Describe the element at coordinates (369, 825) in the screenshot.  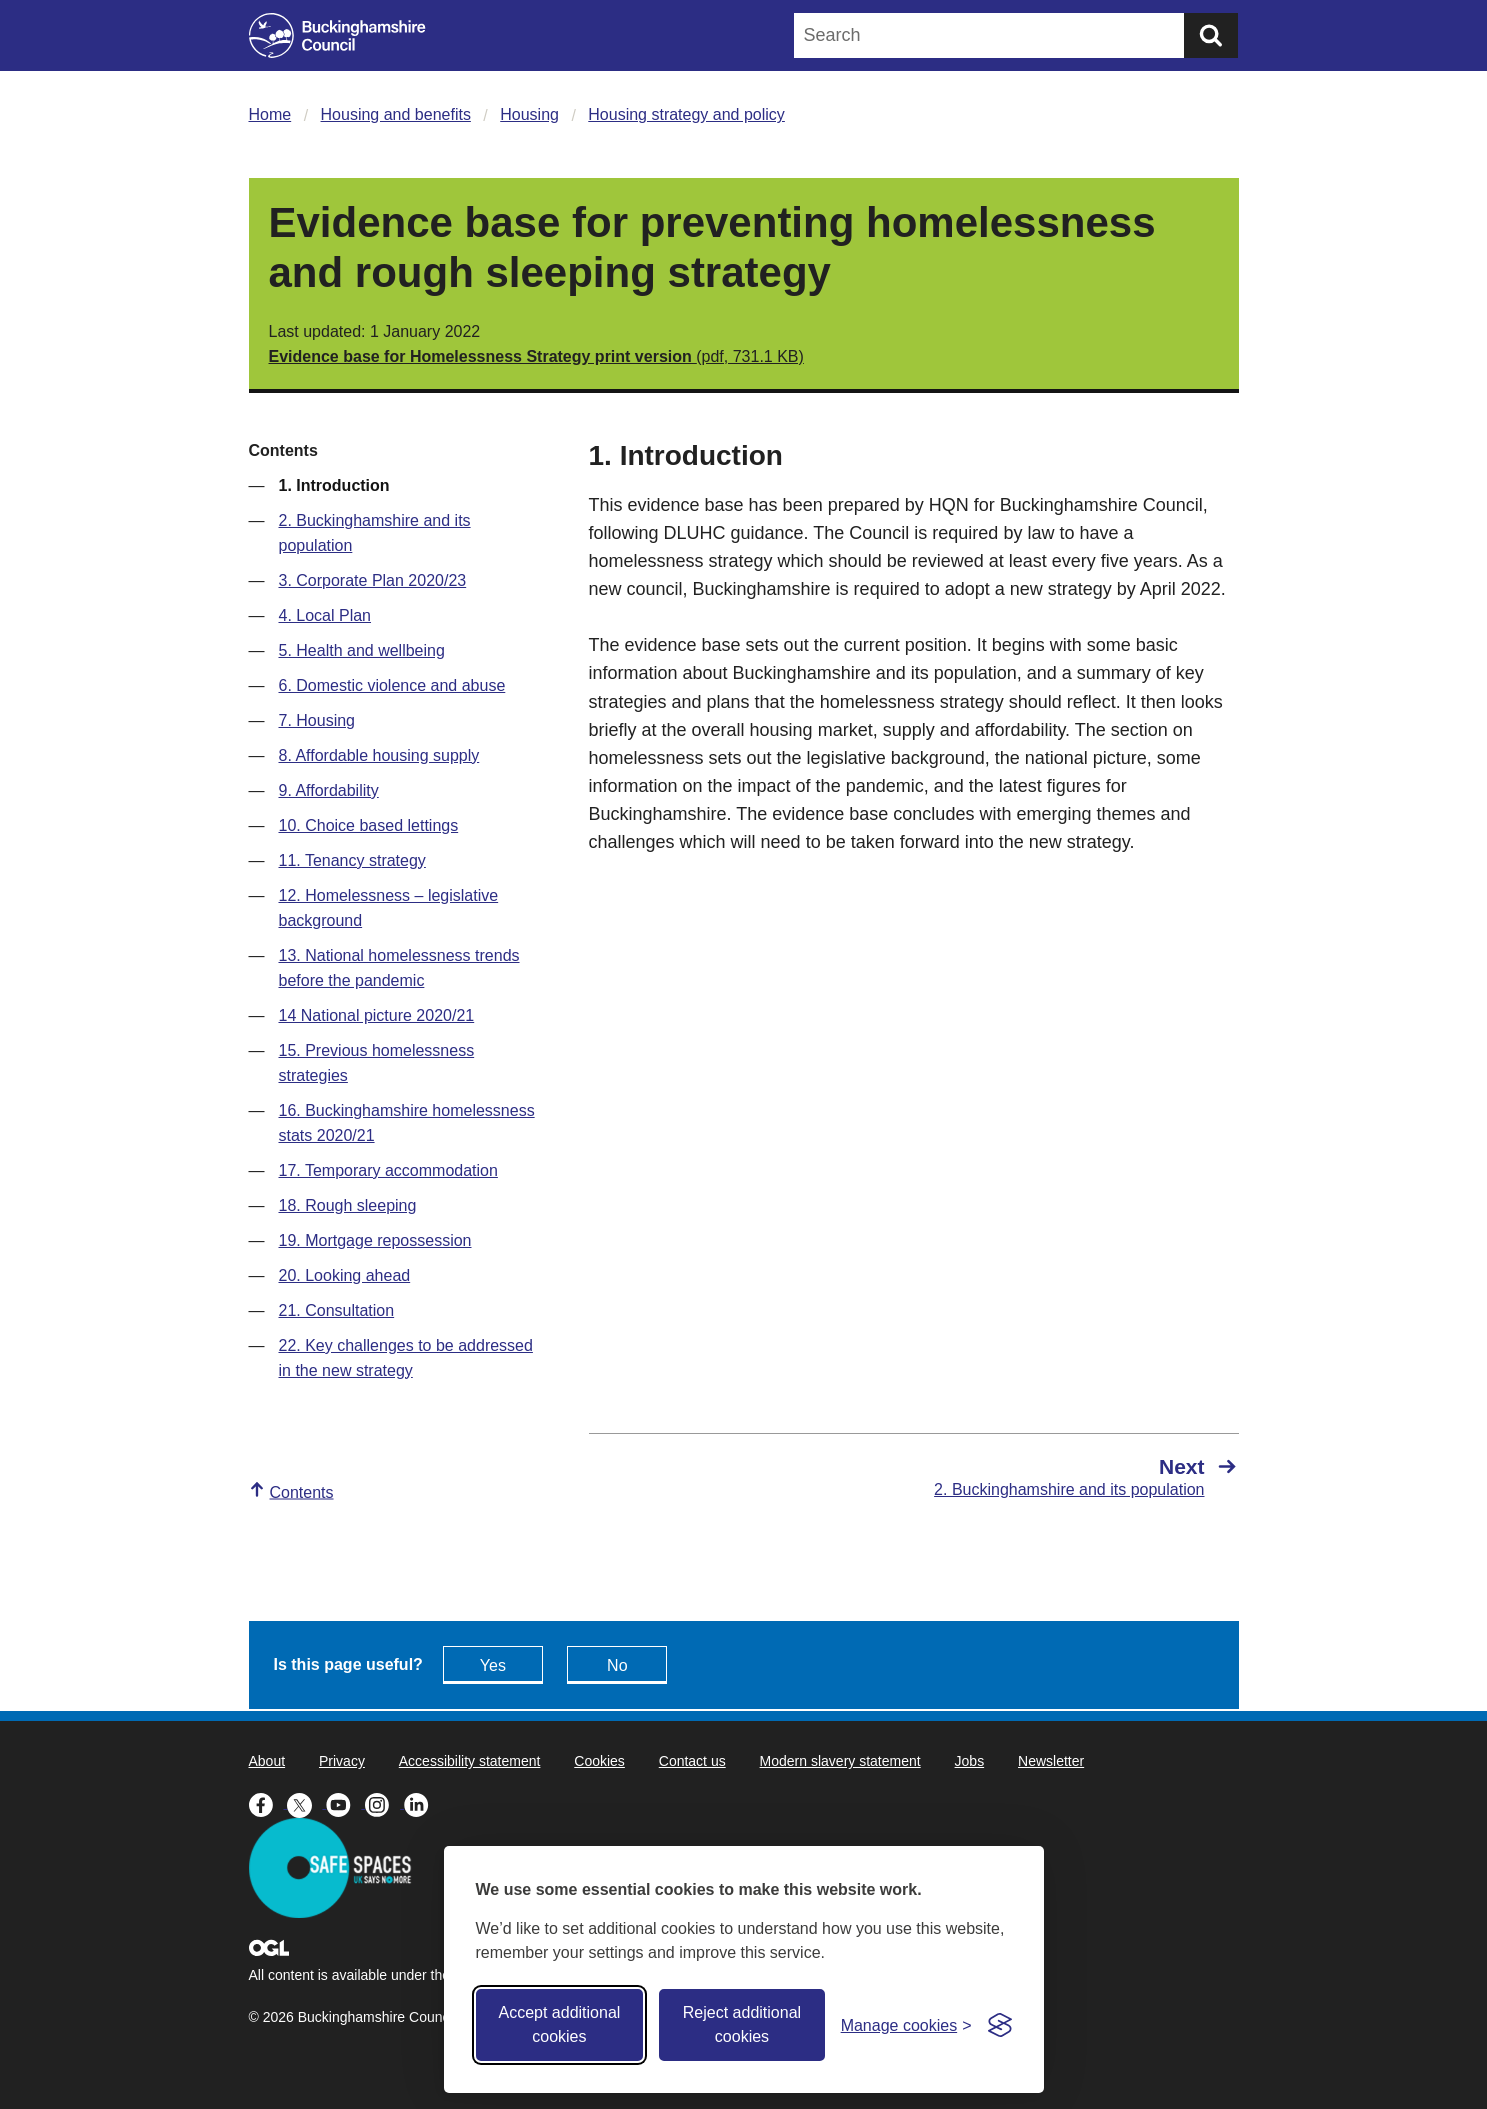
I see `10. Choice based lettings` at that location.